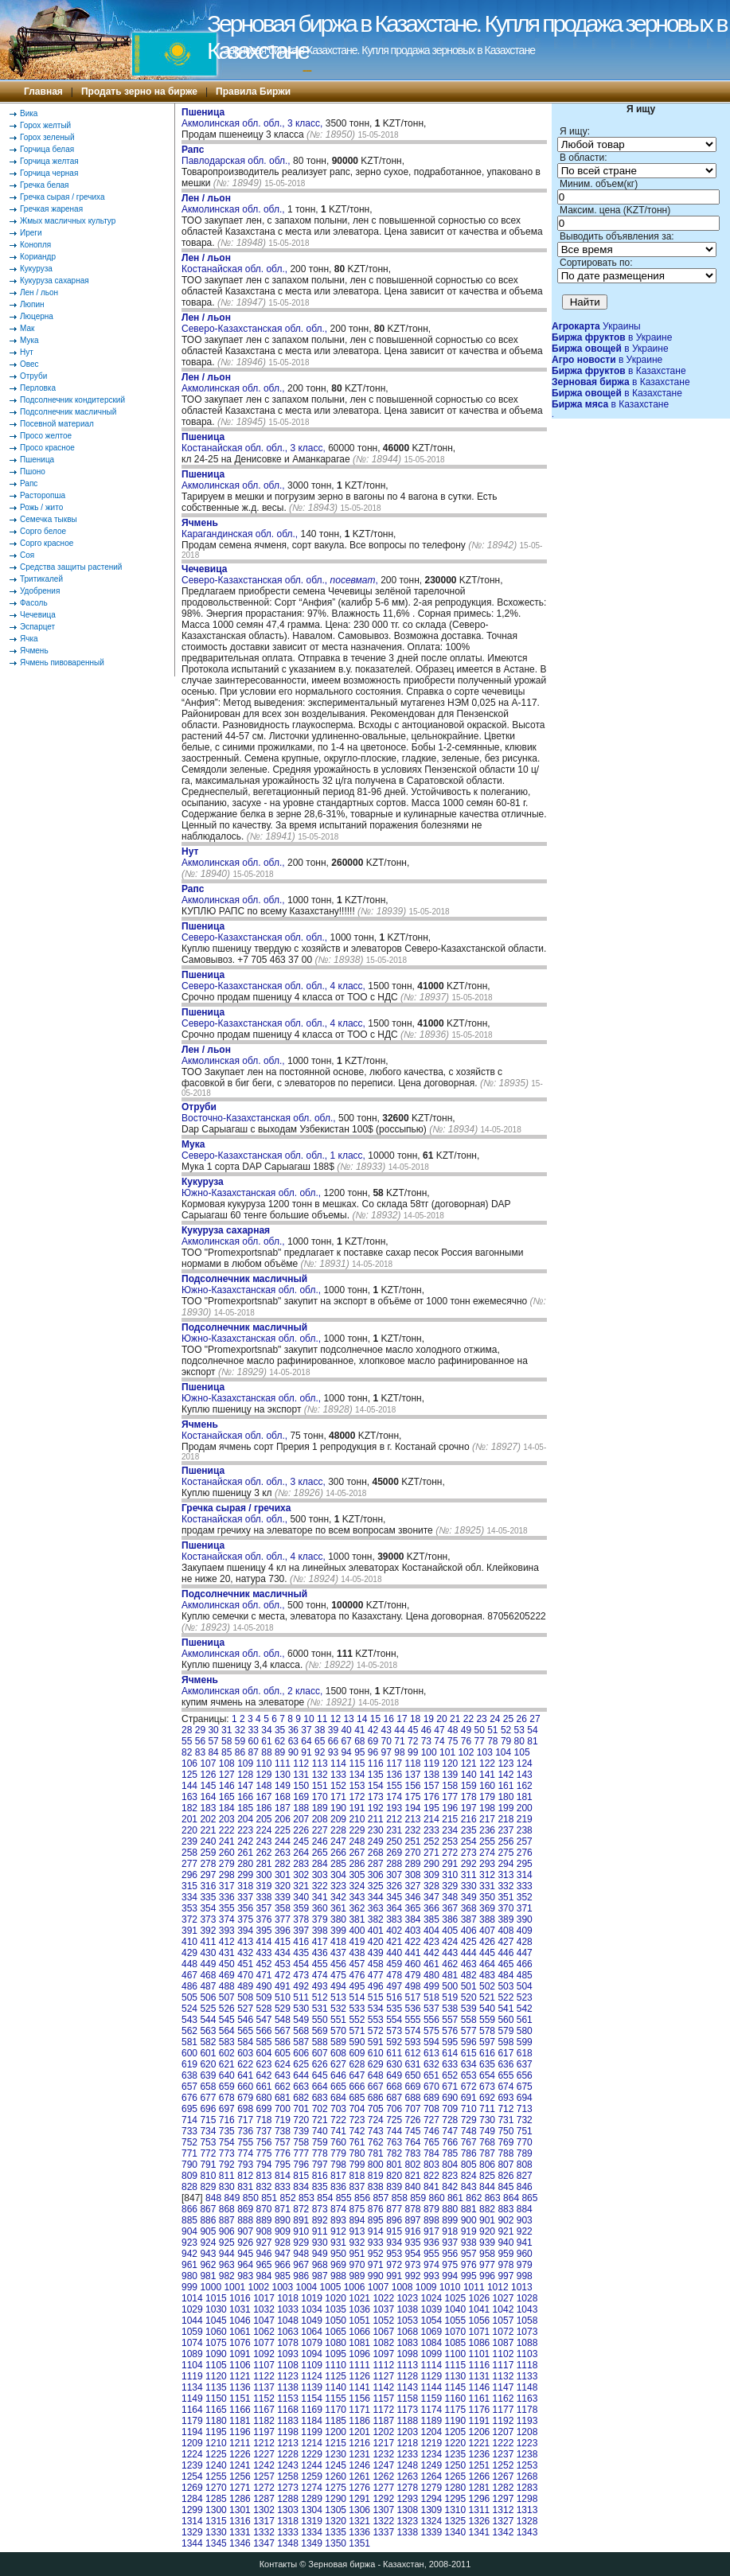  I want to click on 1330, so click(216, 2532).